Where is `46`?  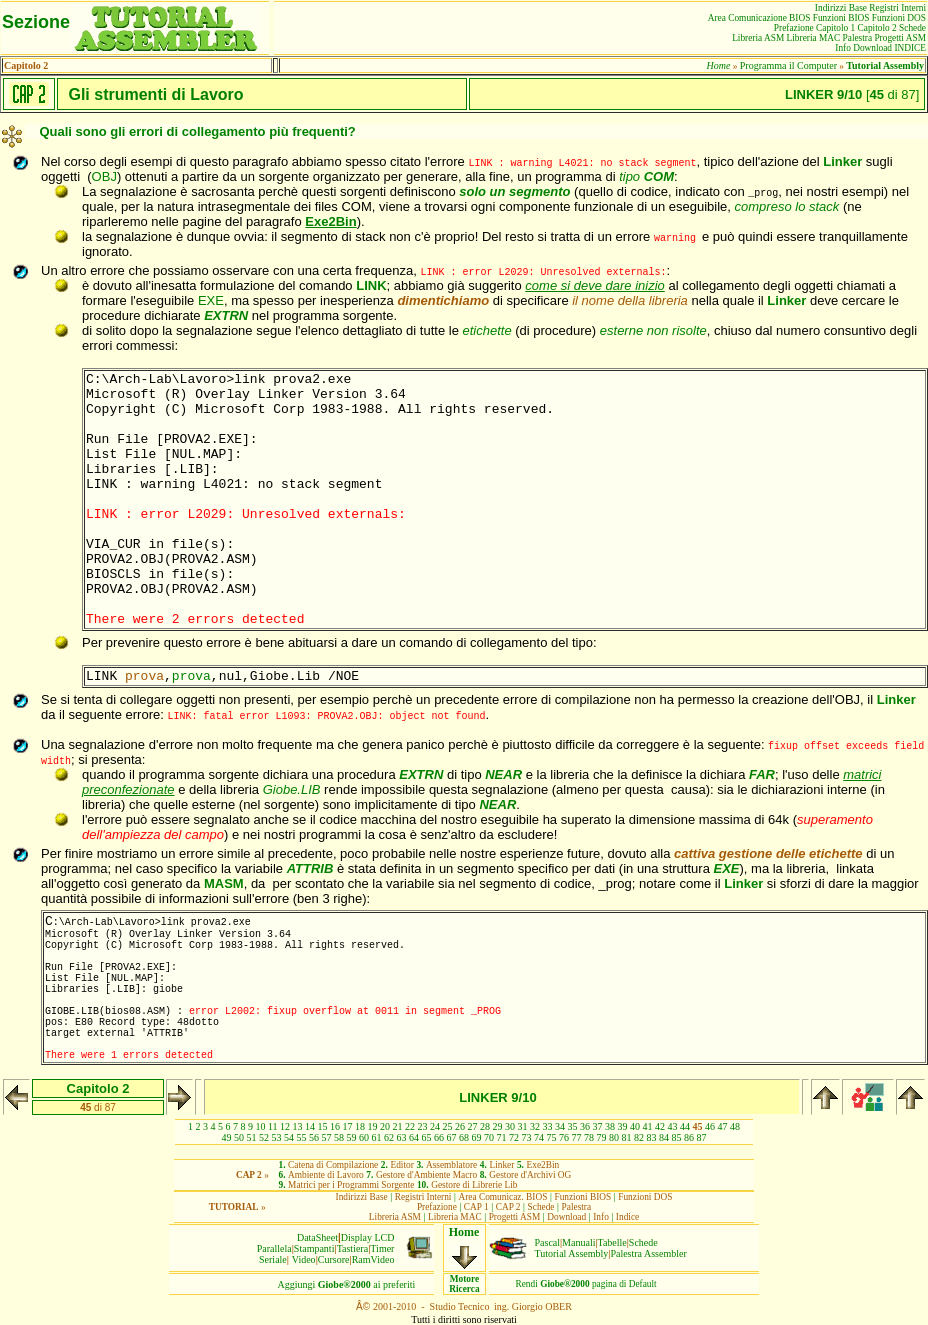 46 is located at coordinates (710, 1126).